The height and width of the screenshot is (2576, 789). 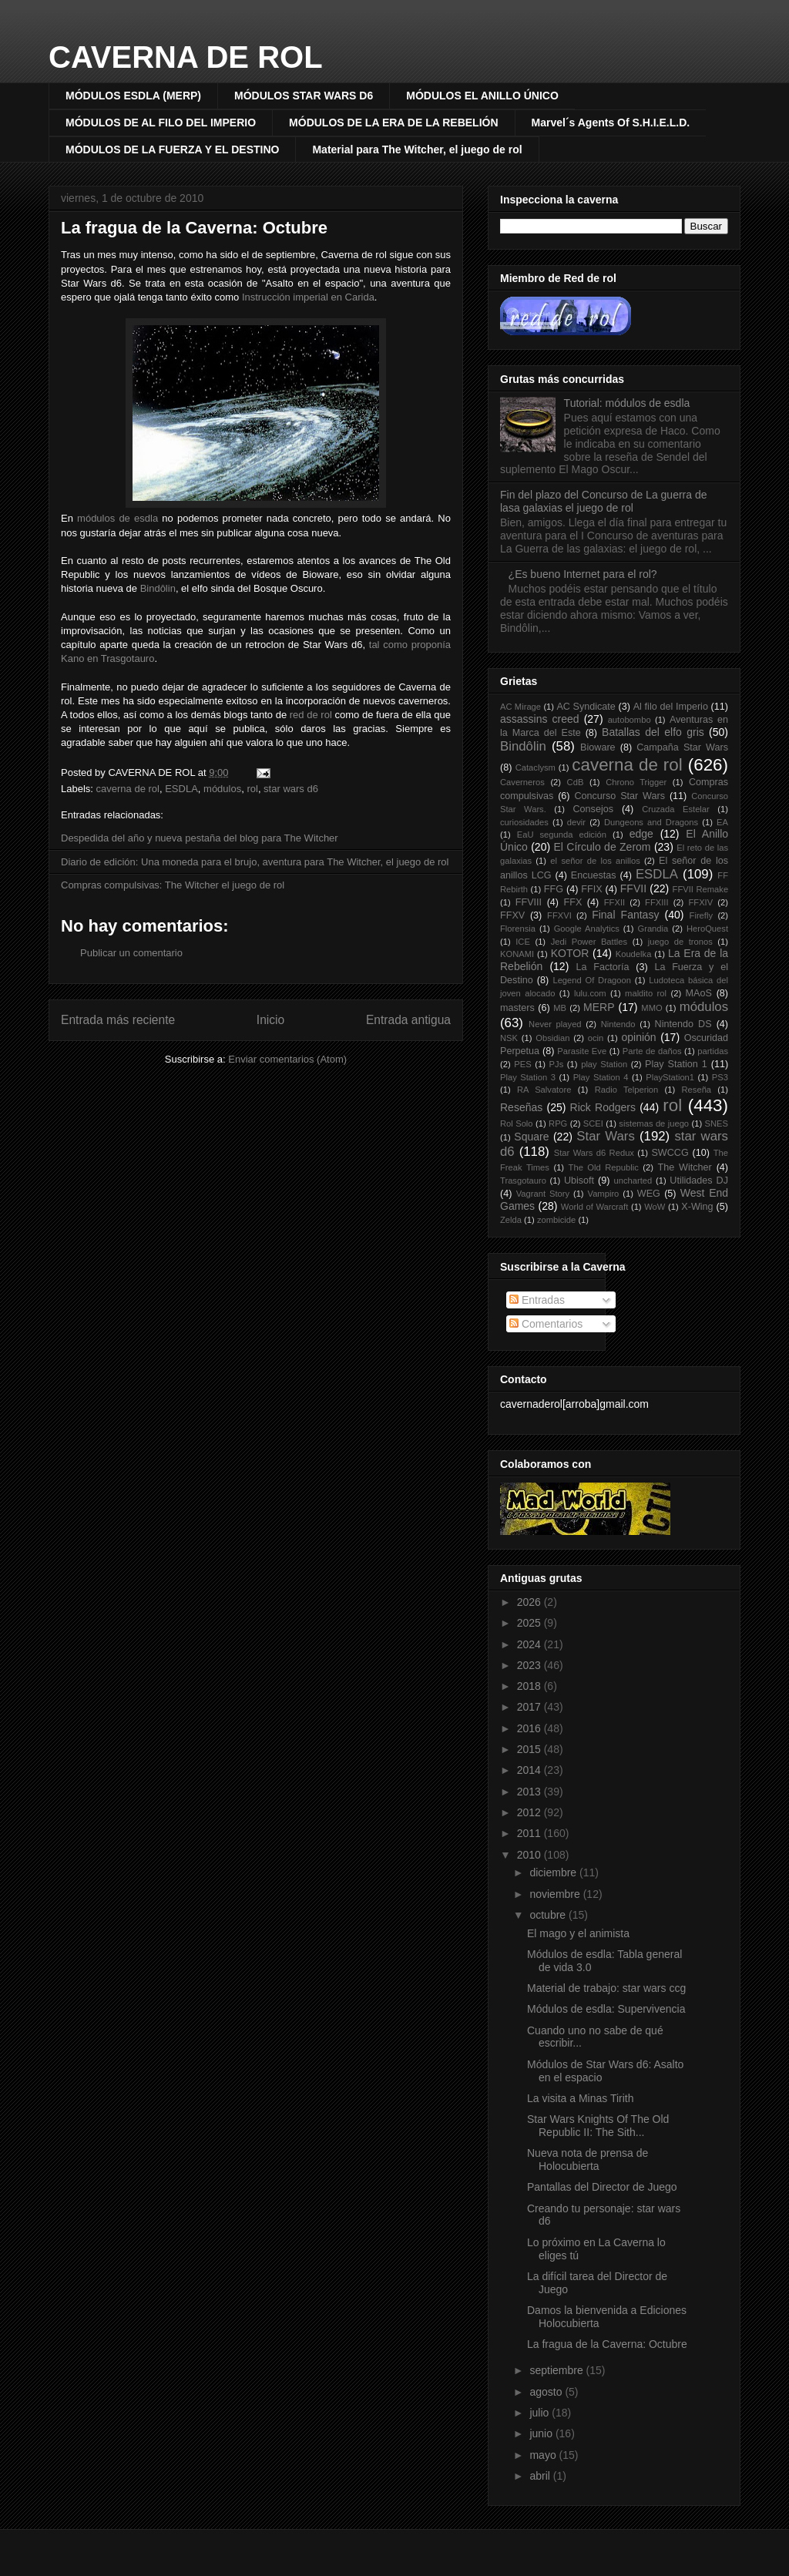 I want to click on Compras compulsivas: The Witcher el juego de rol, so click(x=172, y=885).